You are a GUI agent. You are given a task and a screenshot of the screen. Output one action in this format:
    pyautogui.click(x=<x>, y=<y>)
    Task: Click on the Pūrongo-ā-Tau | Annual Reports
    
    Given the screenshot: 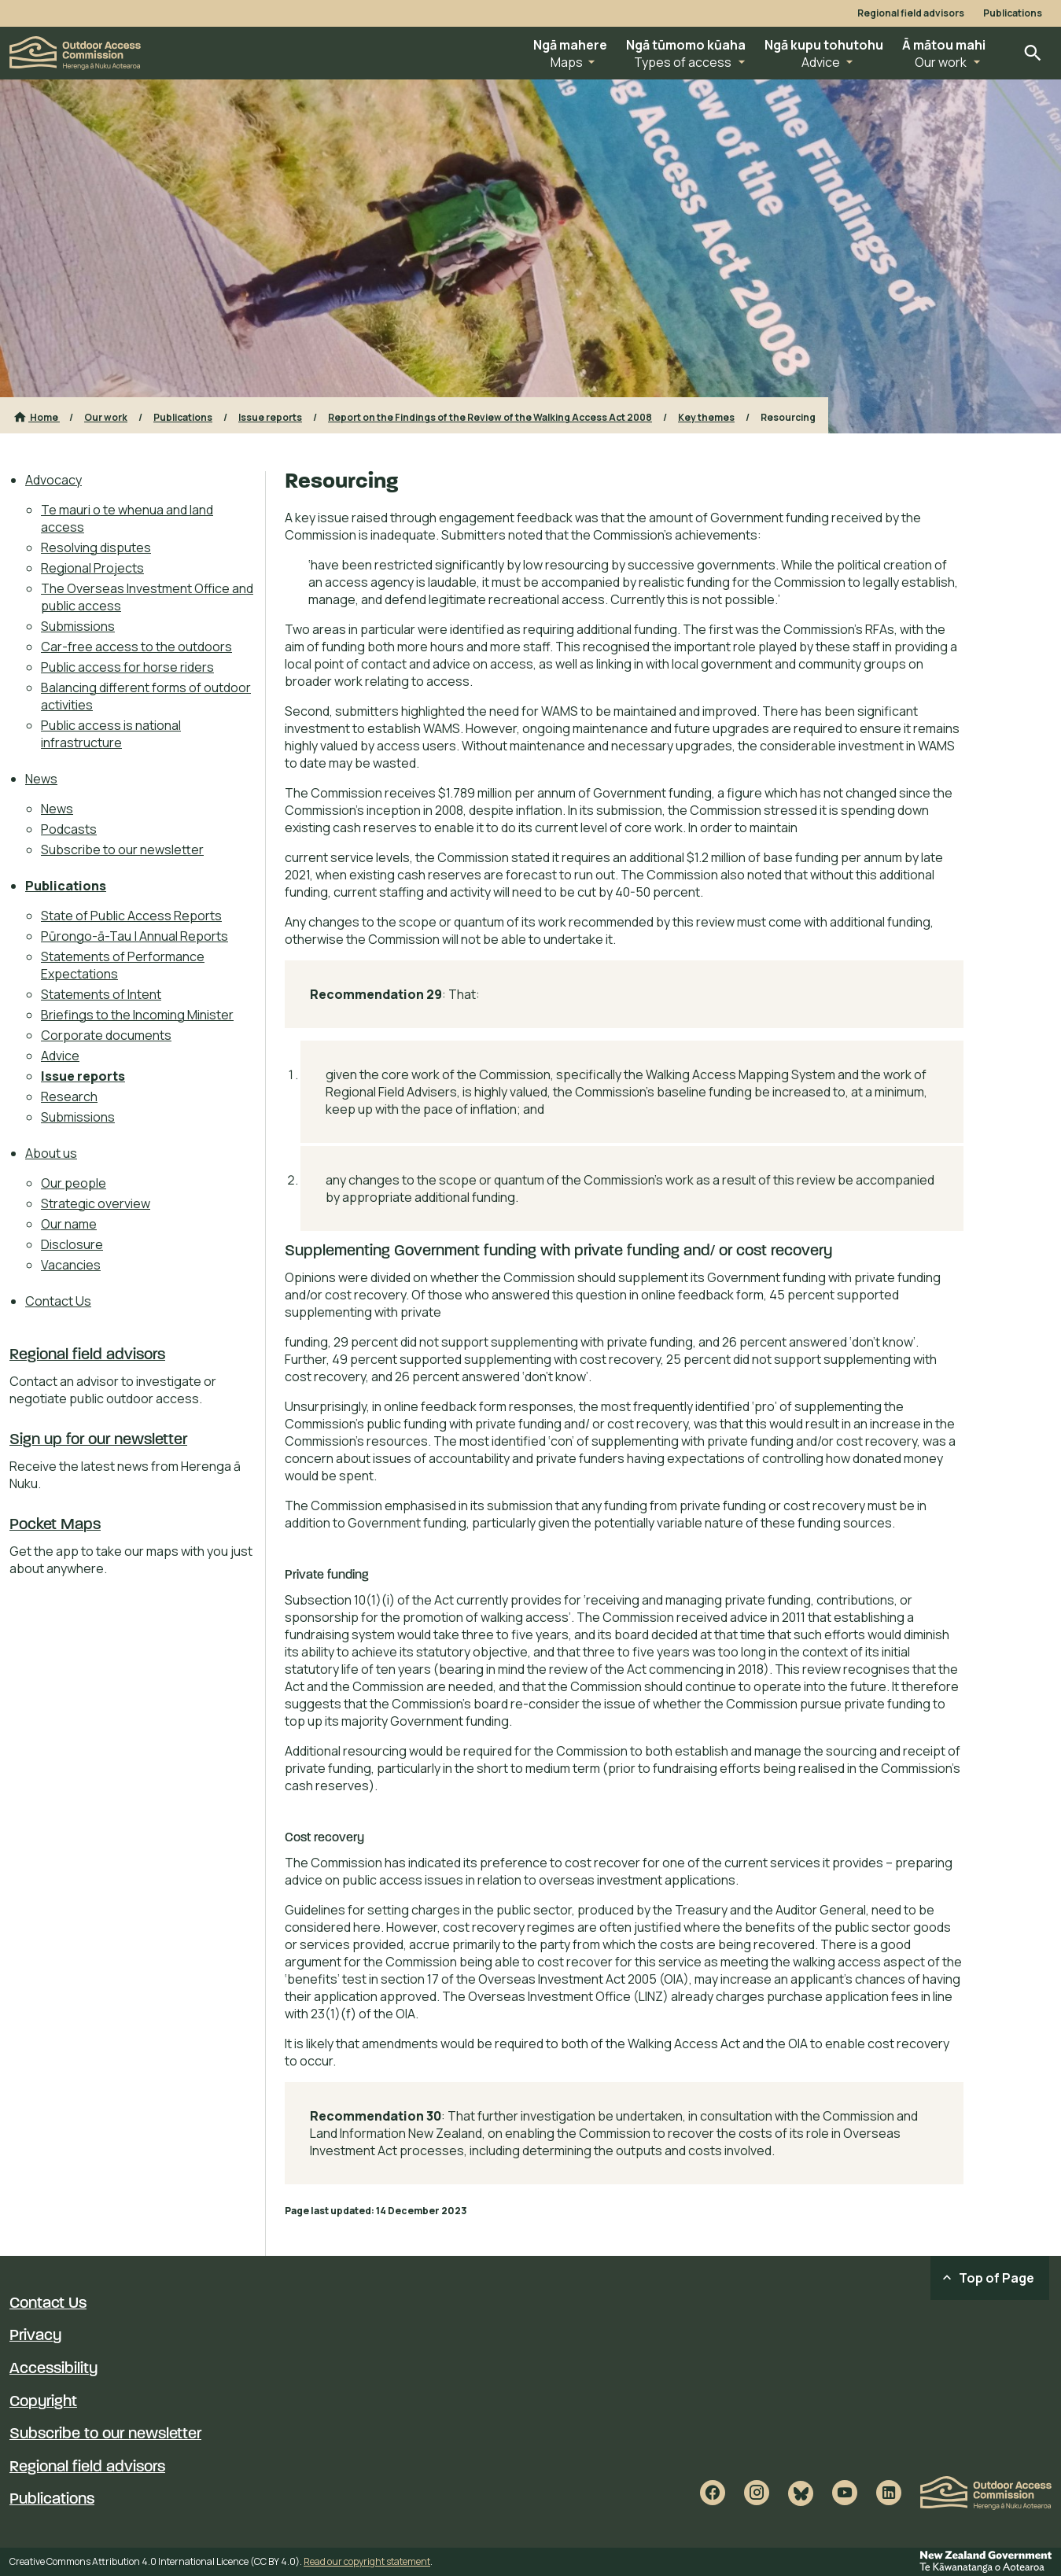 What is the action you would take?
    pyautogui.click(x=134, y=936)
    